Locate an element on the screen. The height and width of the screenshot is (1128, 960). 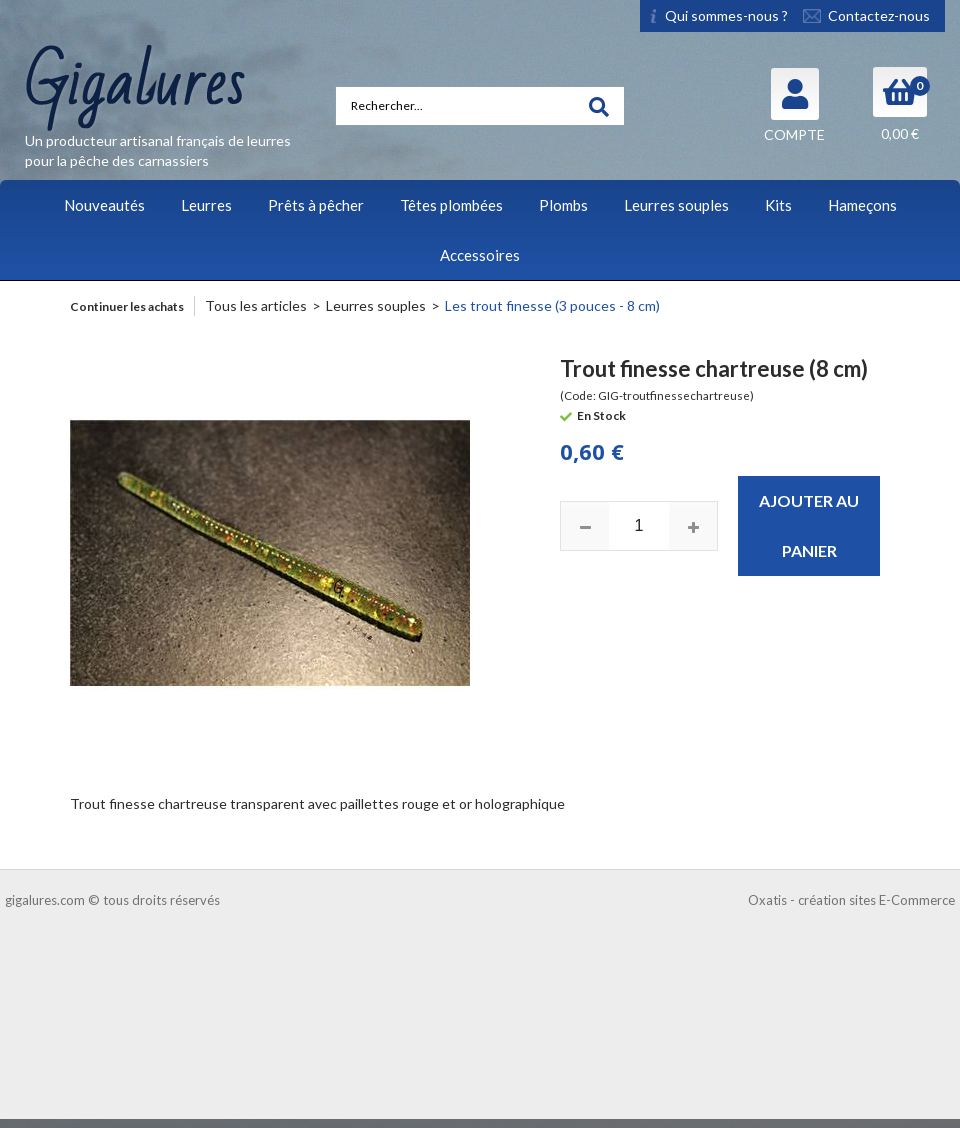
Plombs is located at coordinates (563, 205).